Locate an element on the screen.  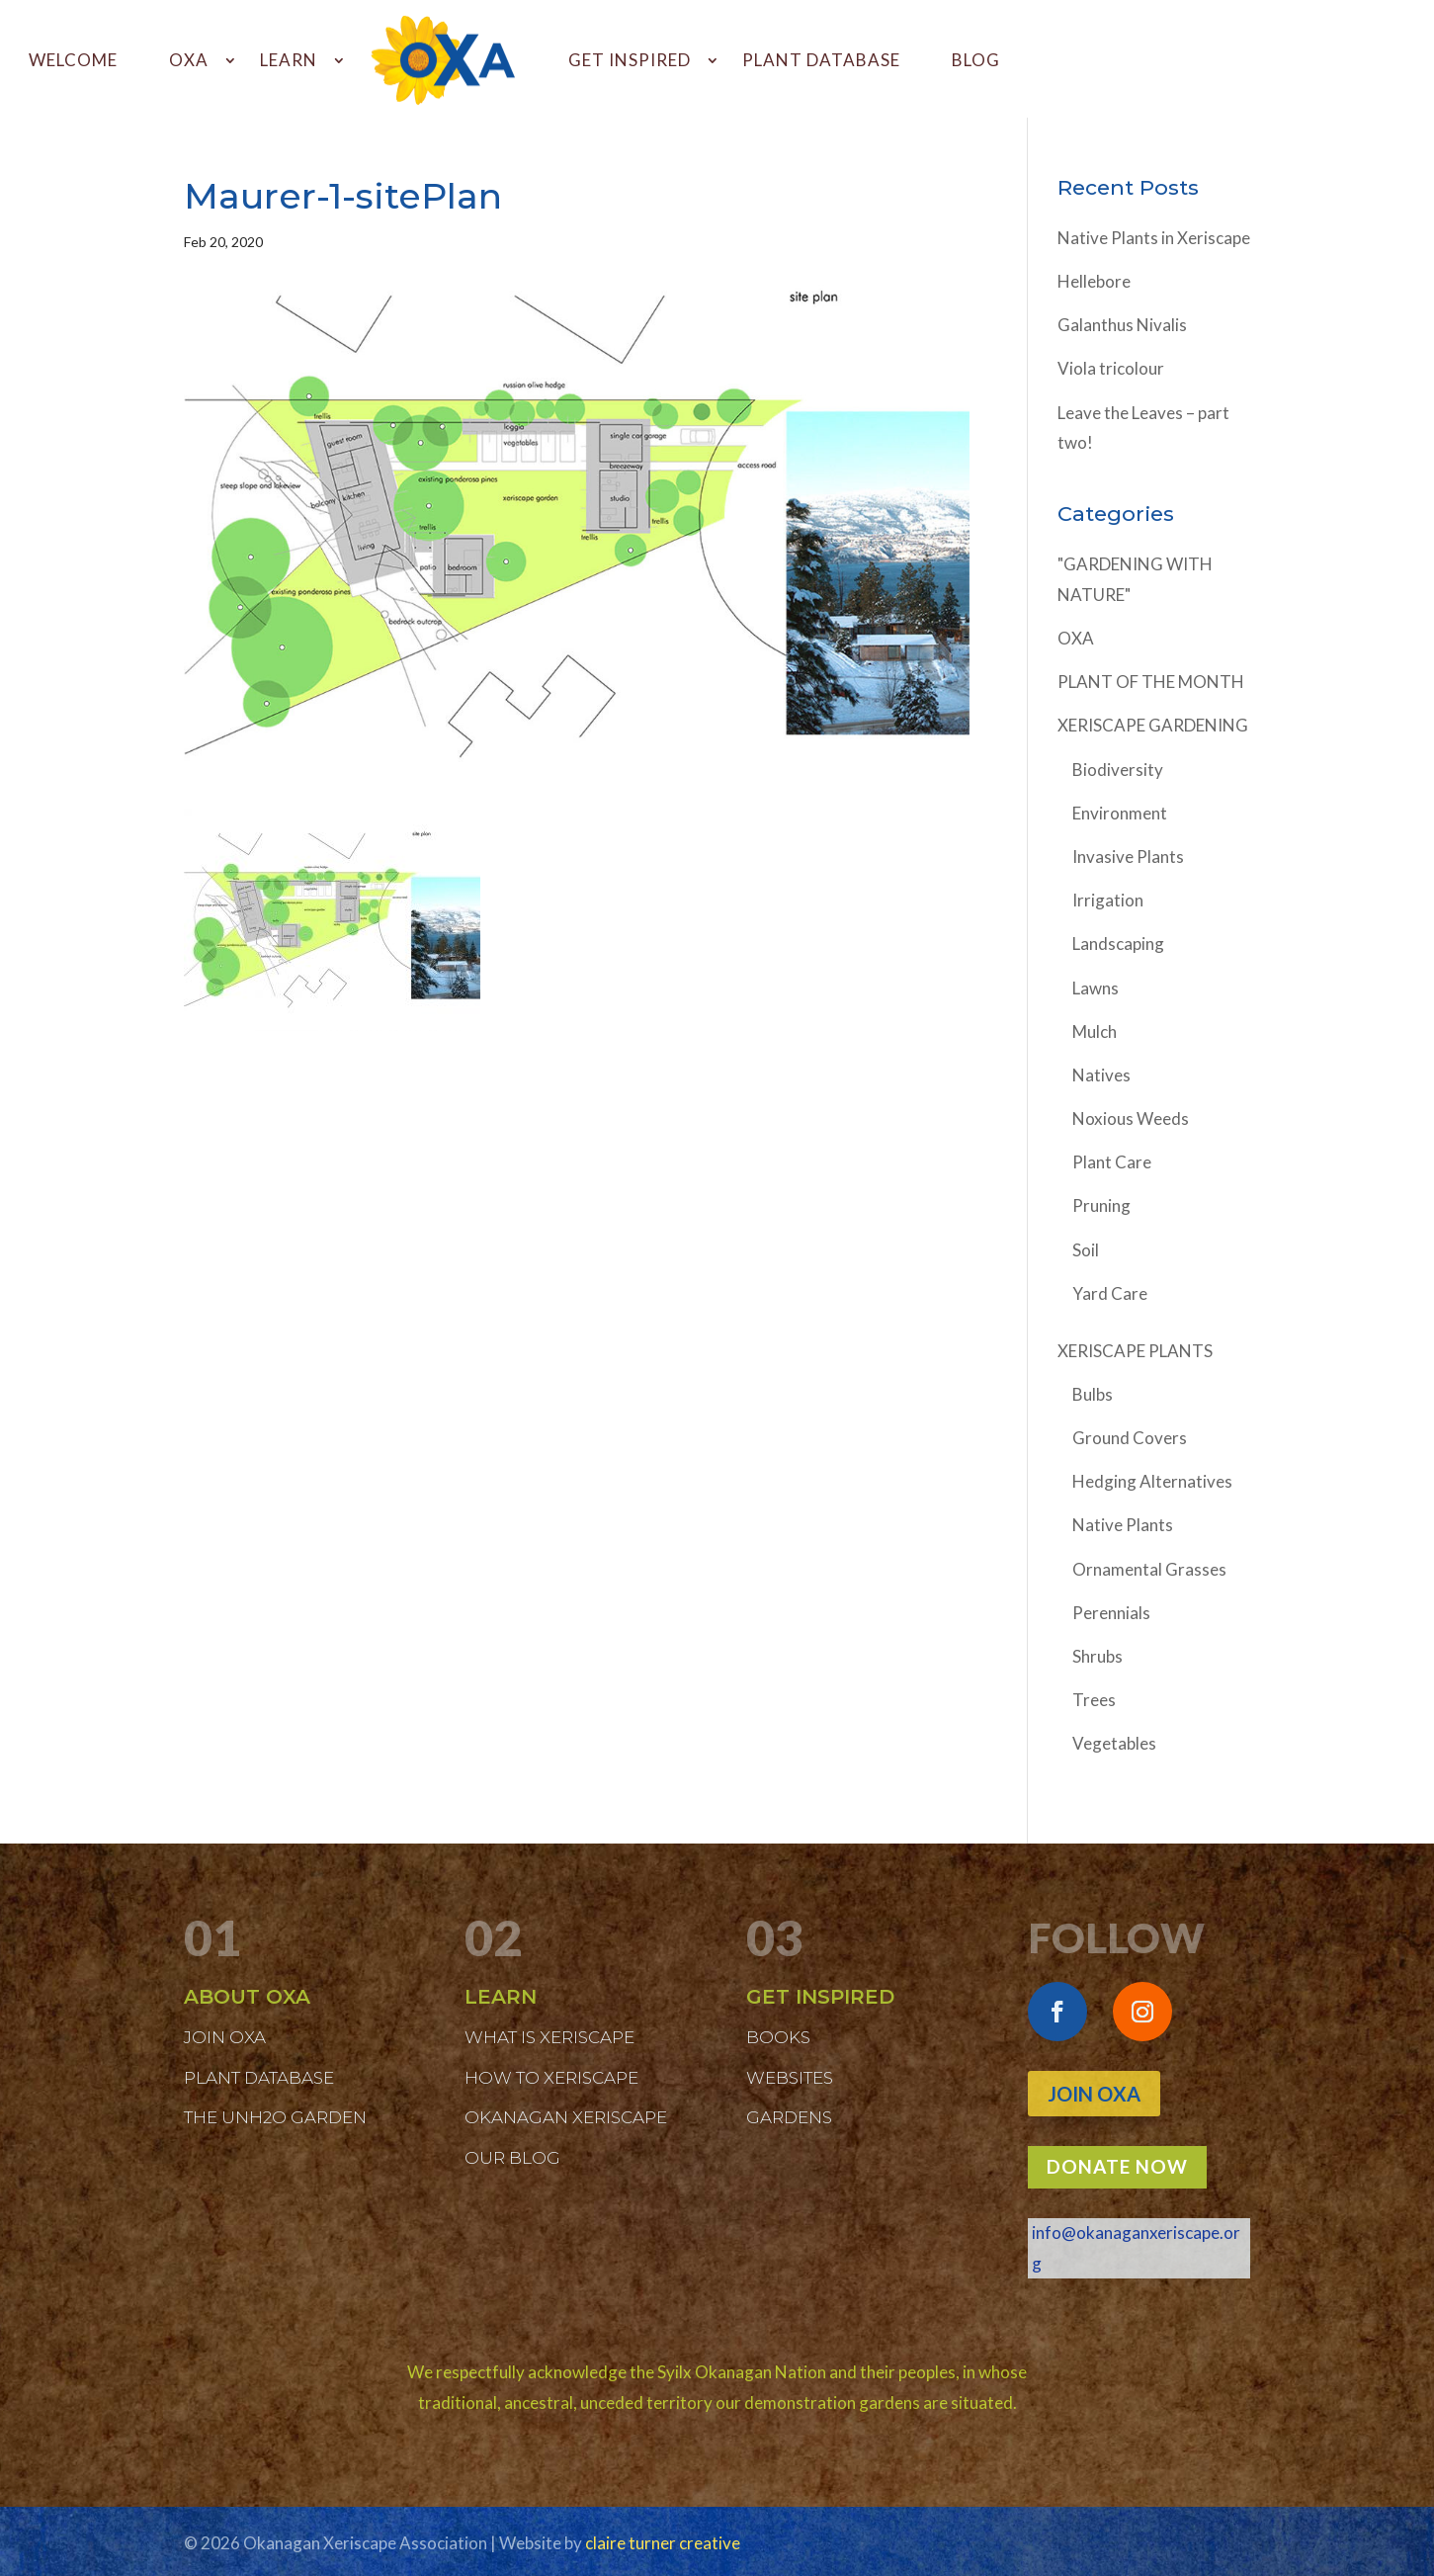
Join OXA is located at coordinates (1094, 2093).